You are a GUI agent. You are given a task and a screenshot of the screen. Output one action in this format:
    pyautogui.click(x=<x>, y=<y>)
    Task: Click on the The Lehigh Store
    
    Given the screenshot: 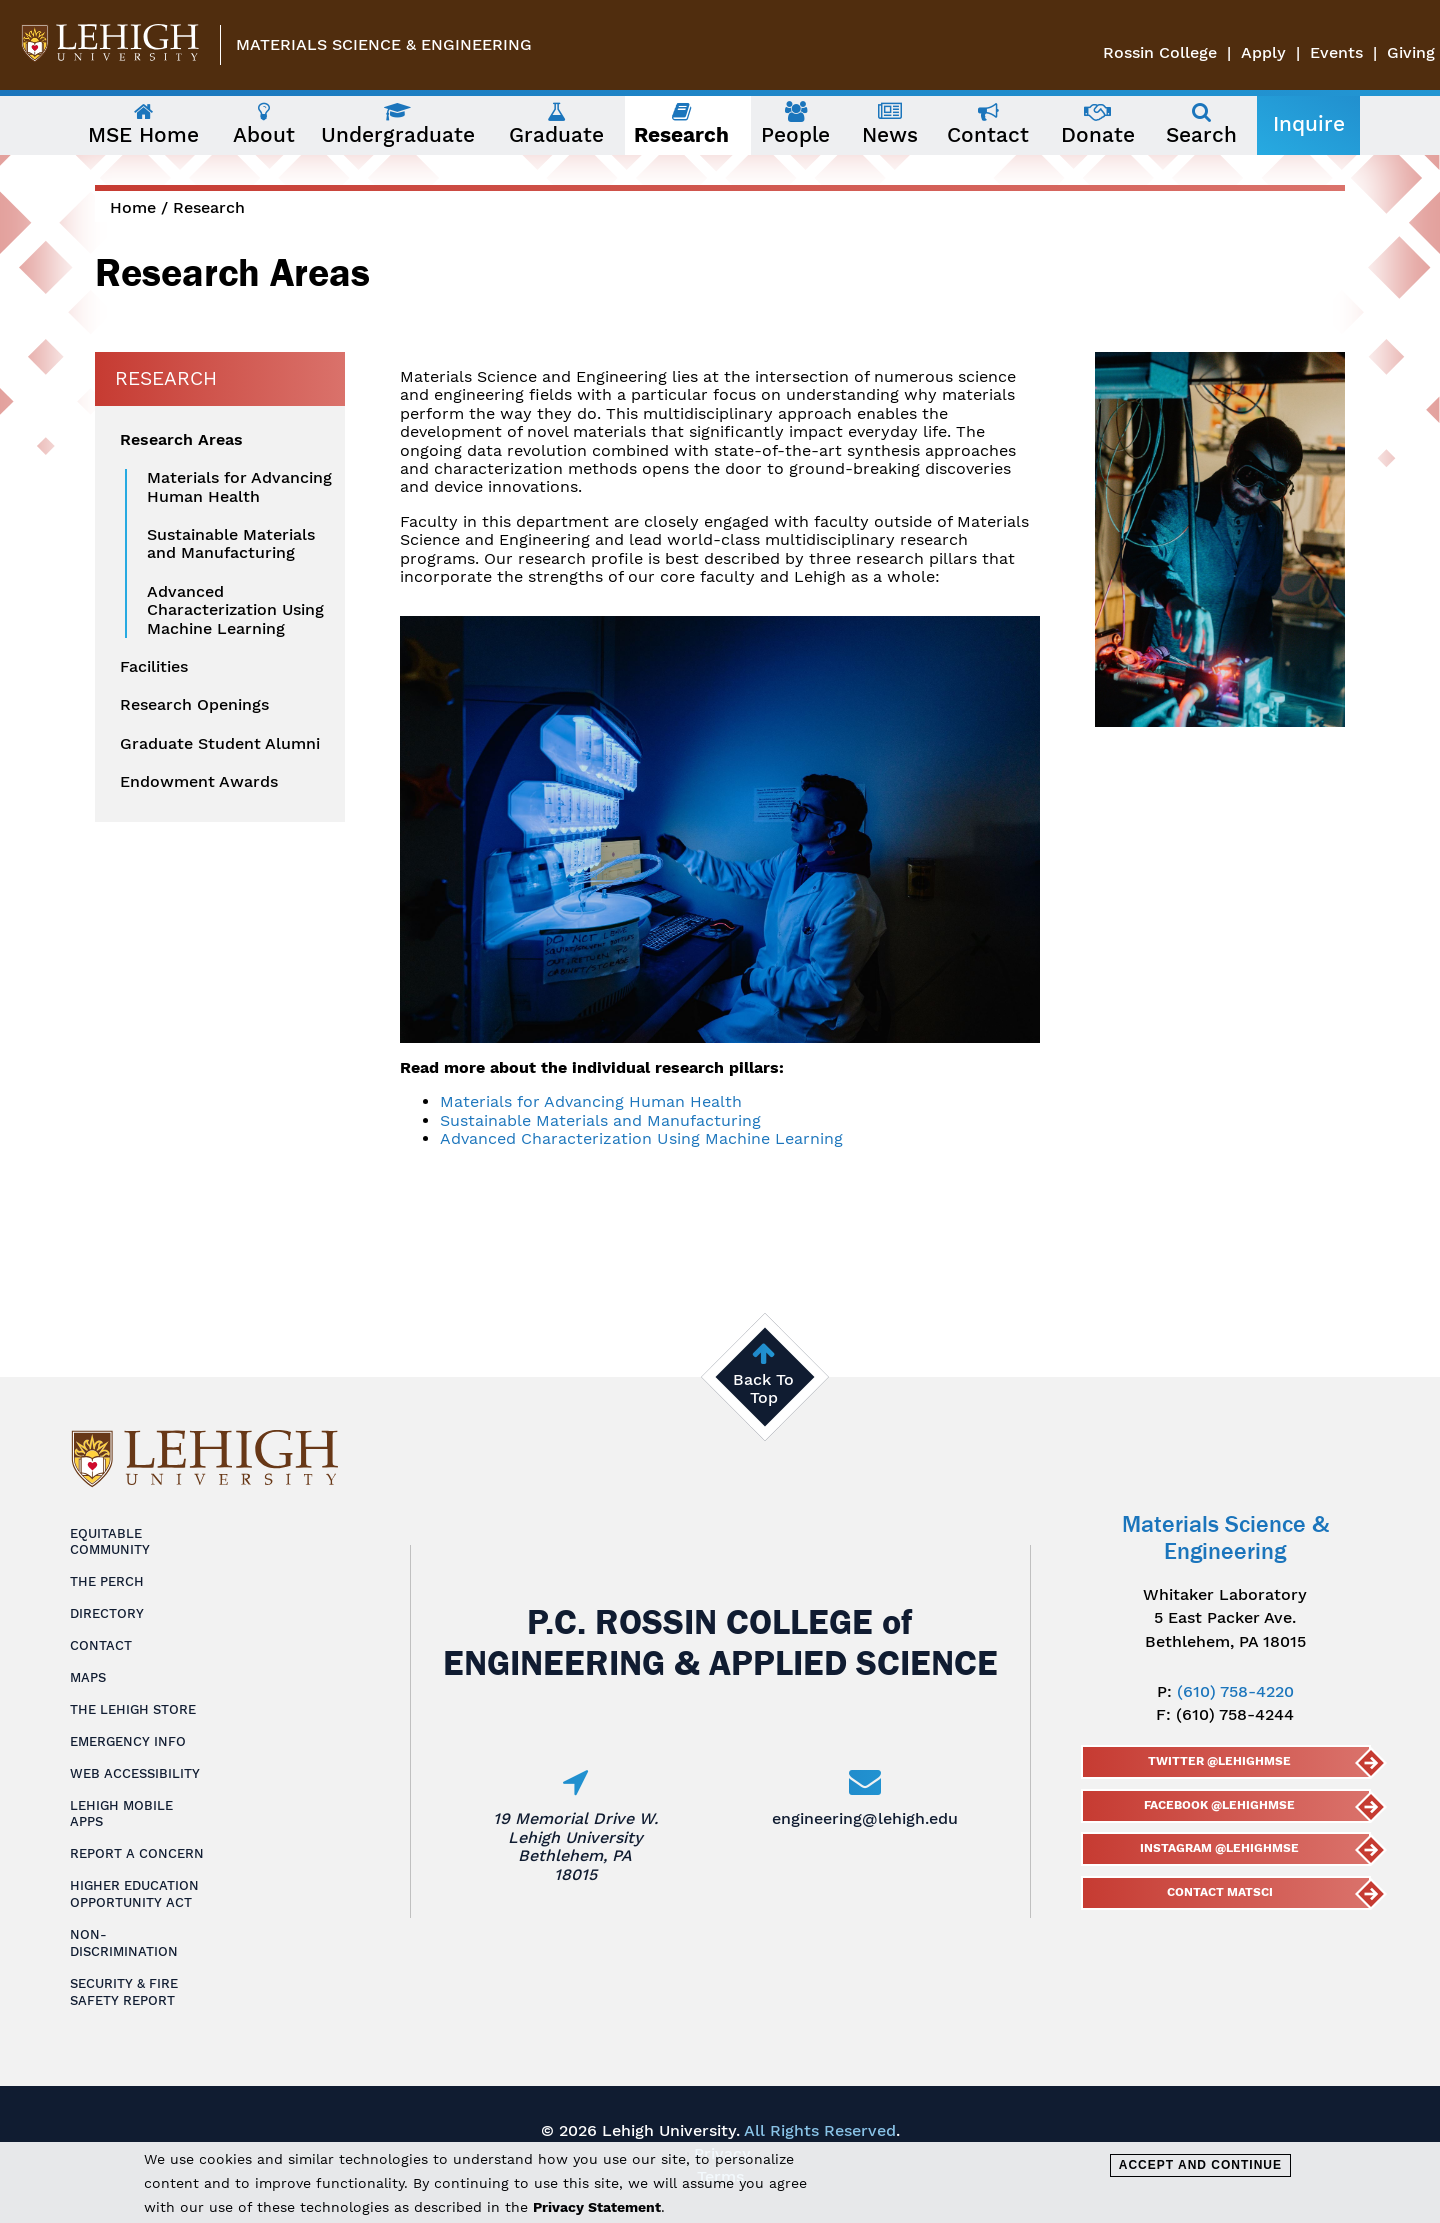 What is the action you would take?
    pyautogui.click(x=133, y=1709)
    